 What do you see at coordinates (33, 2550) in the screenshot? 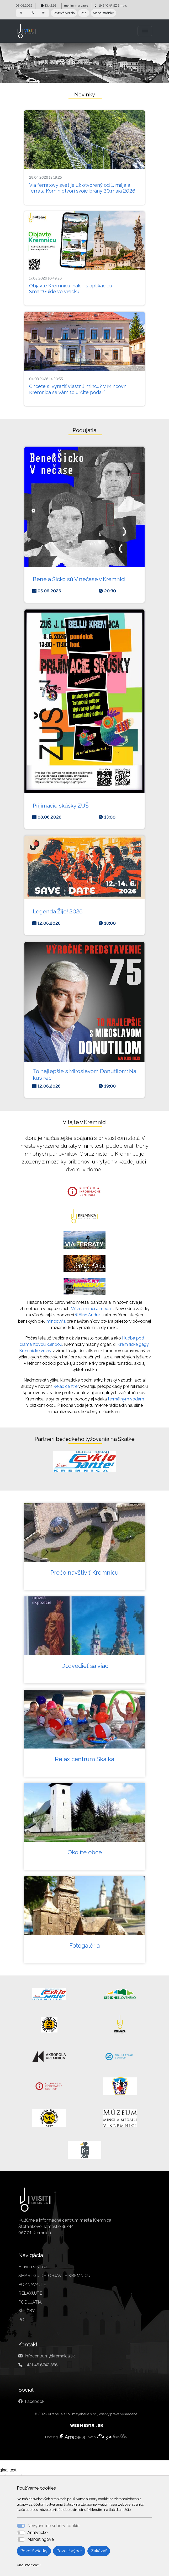
I see `Povoliť všetky` at bounding box center [33, 2550].